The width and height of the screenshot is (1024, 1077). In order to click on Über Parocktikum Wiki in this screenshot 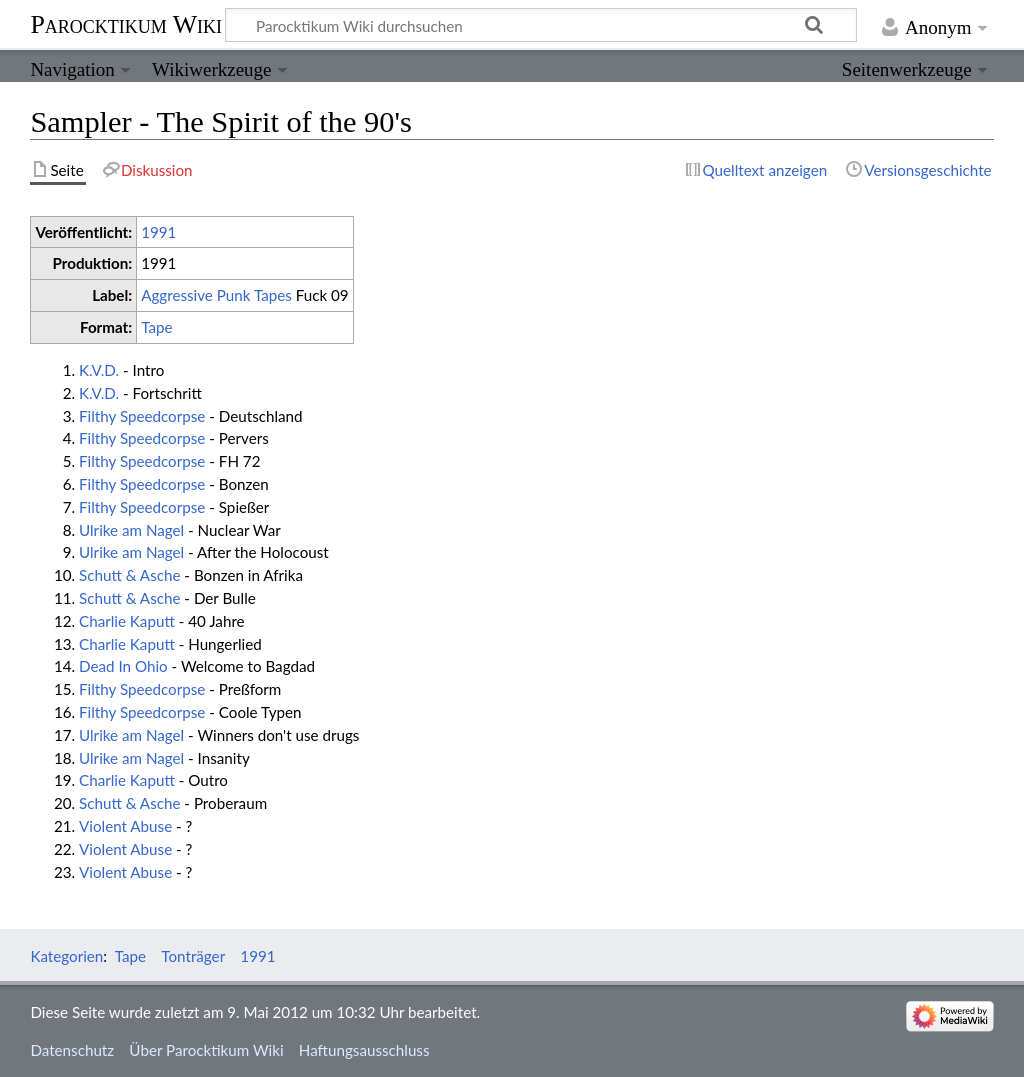, I will do `click(206, 1050)`.